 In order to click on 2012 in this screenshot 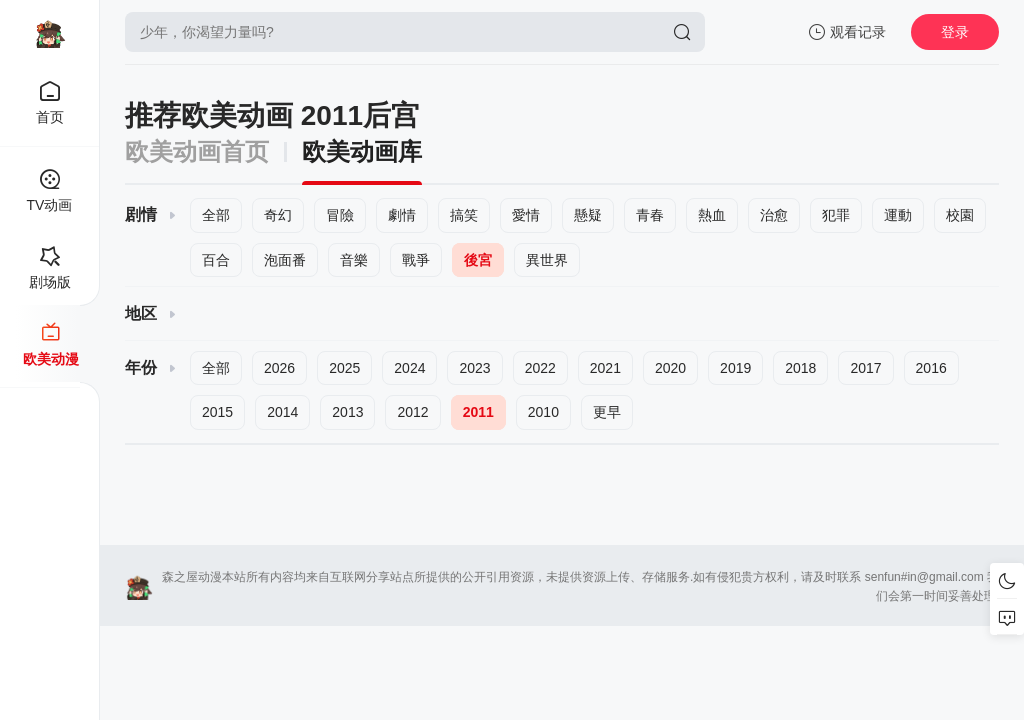, I will do `click(412, 412)`.